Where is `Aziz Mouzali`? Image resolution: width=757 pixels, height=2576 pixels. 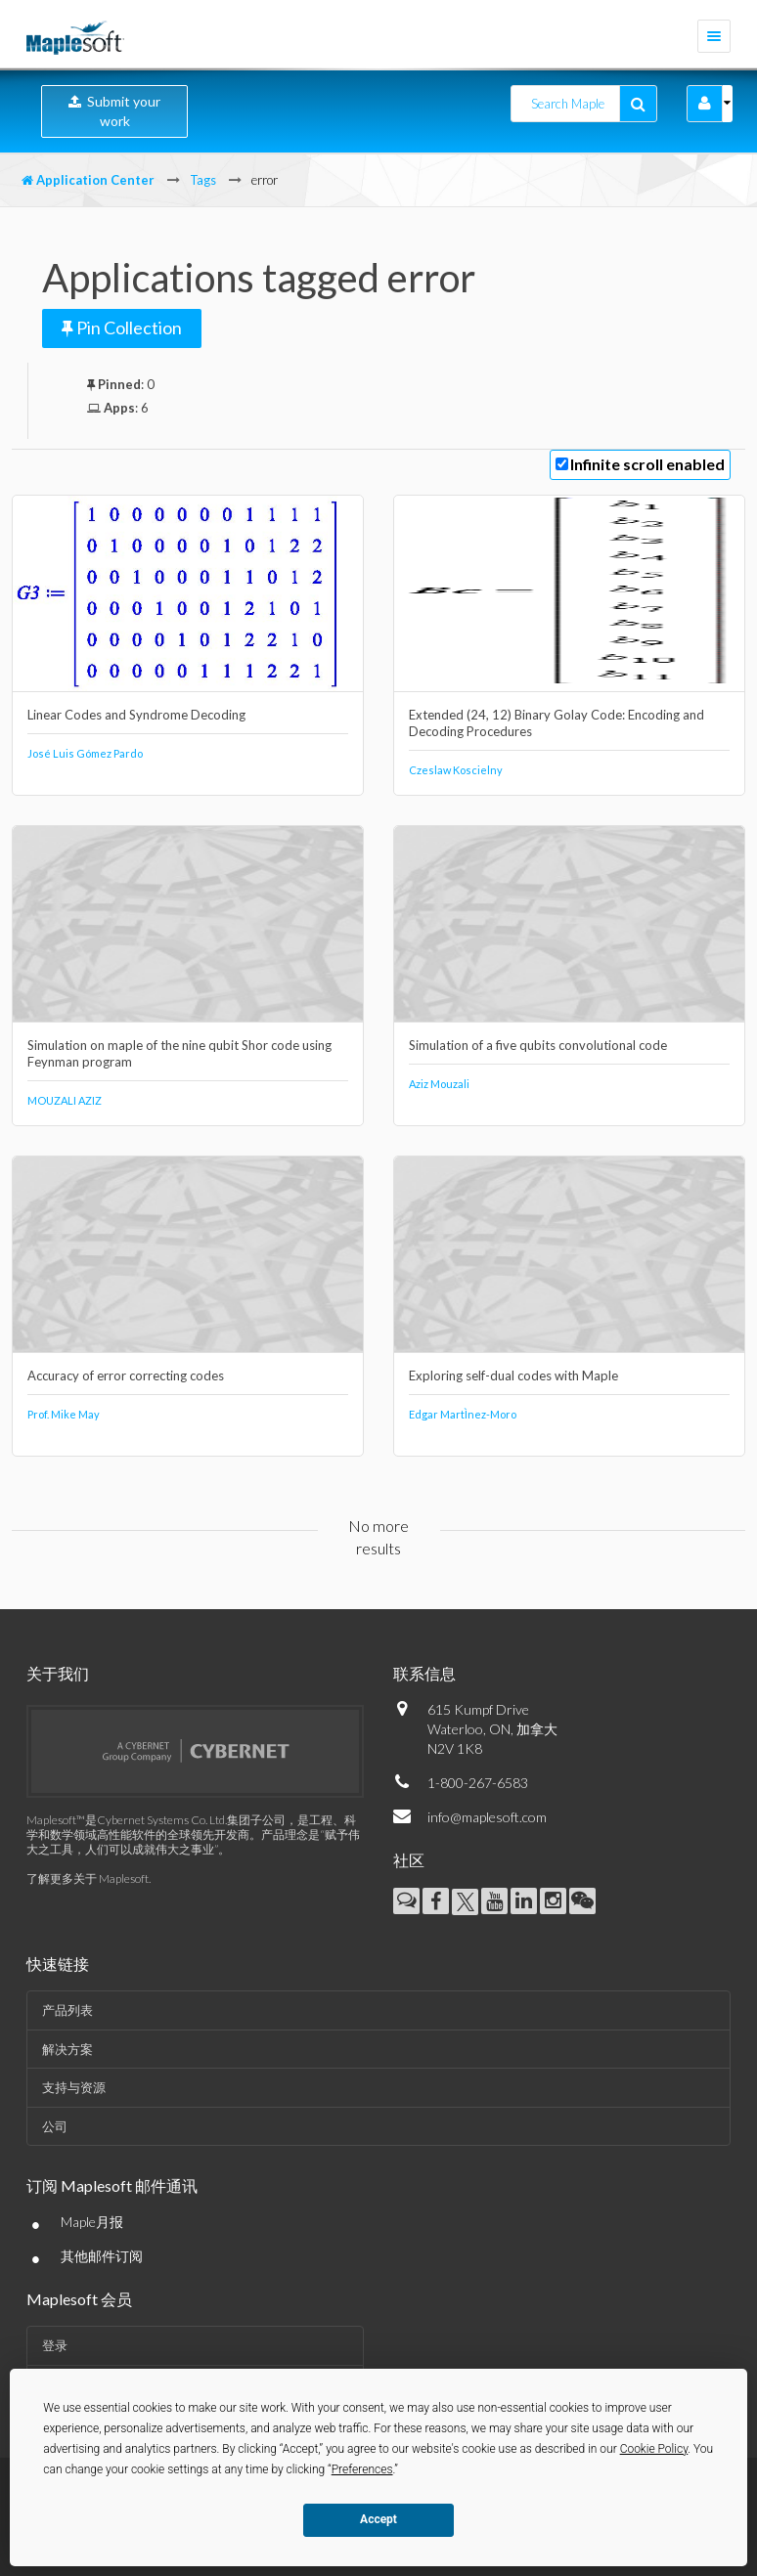
Aziz Mouzali is located at coordinates (439, 1083).